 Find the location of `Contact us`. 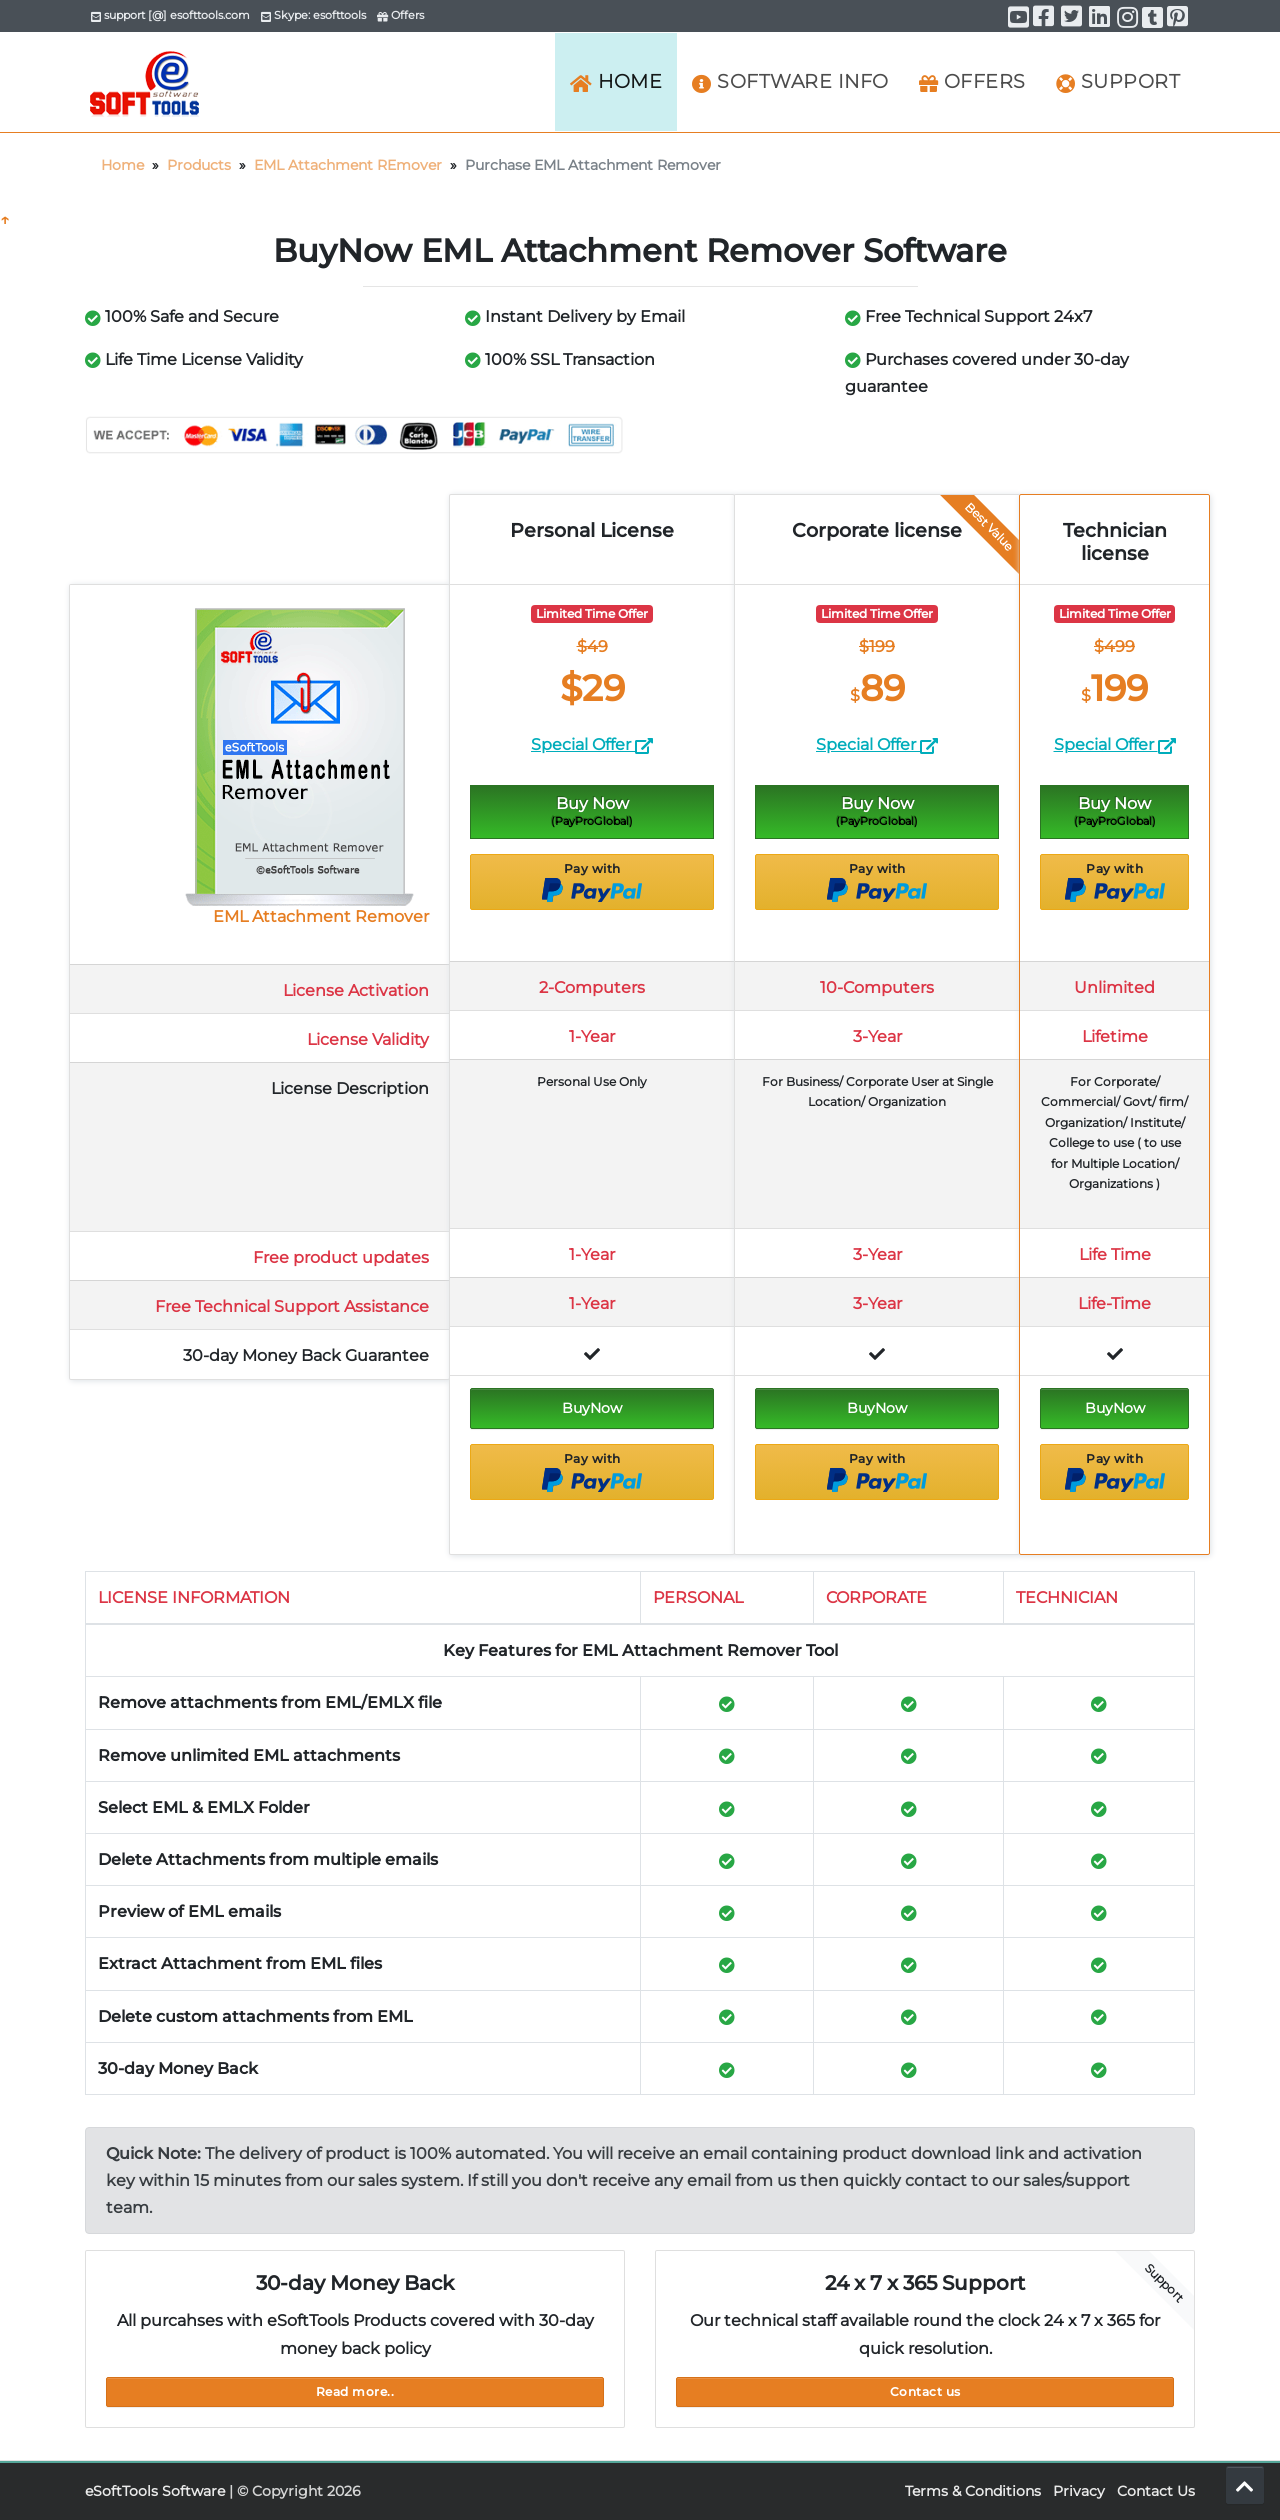

Contact us is located at coordinates (925, 2391).